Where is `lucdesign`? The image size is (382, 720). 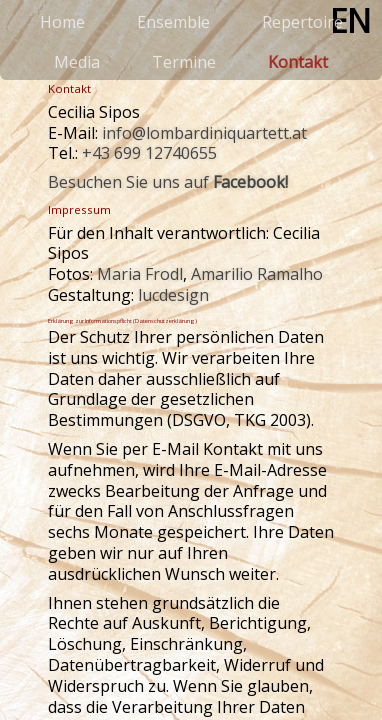 lucdesign is located at coordinates (173, 295).